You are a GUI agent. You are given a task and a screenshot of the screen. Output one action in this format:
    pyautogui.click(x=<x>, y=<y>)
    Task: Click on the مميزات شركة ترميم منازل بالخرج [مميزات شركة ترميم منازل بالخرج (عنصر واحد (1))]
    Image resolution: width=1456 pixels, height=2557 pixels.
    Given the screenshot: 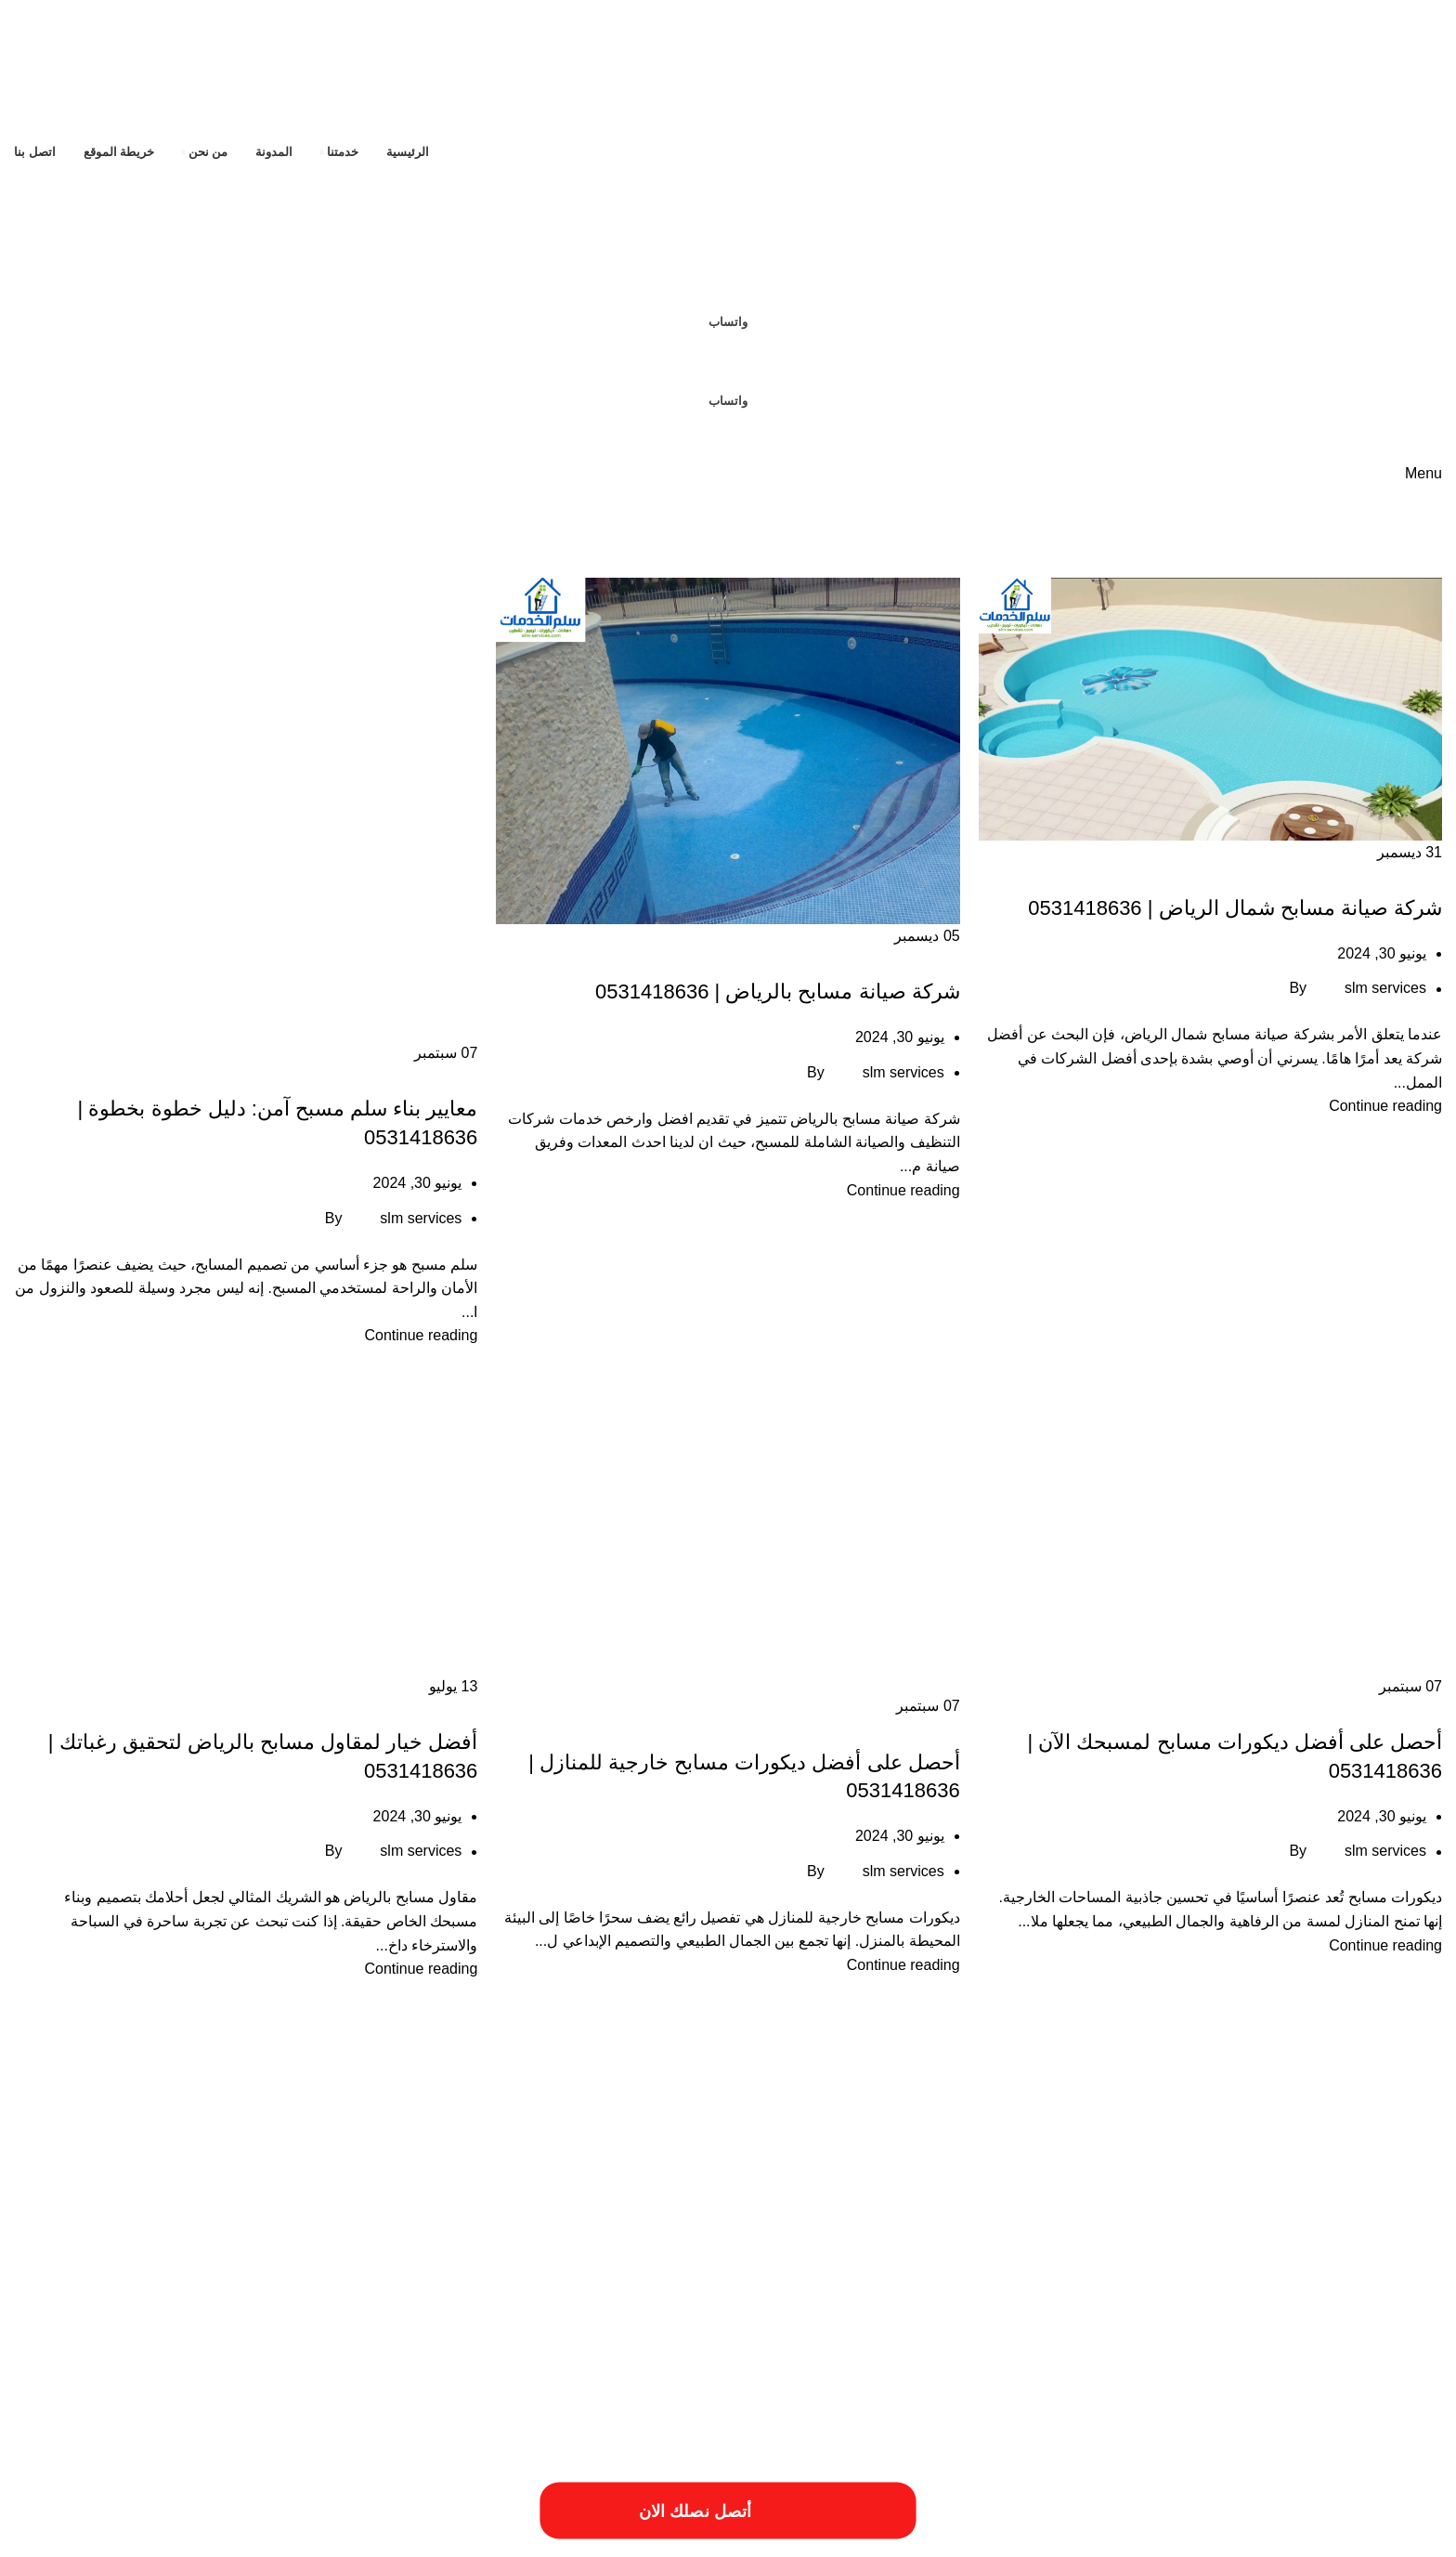 What is the action you would take?
    pyautogui.click(x=533, y=2294)
    